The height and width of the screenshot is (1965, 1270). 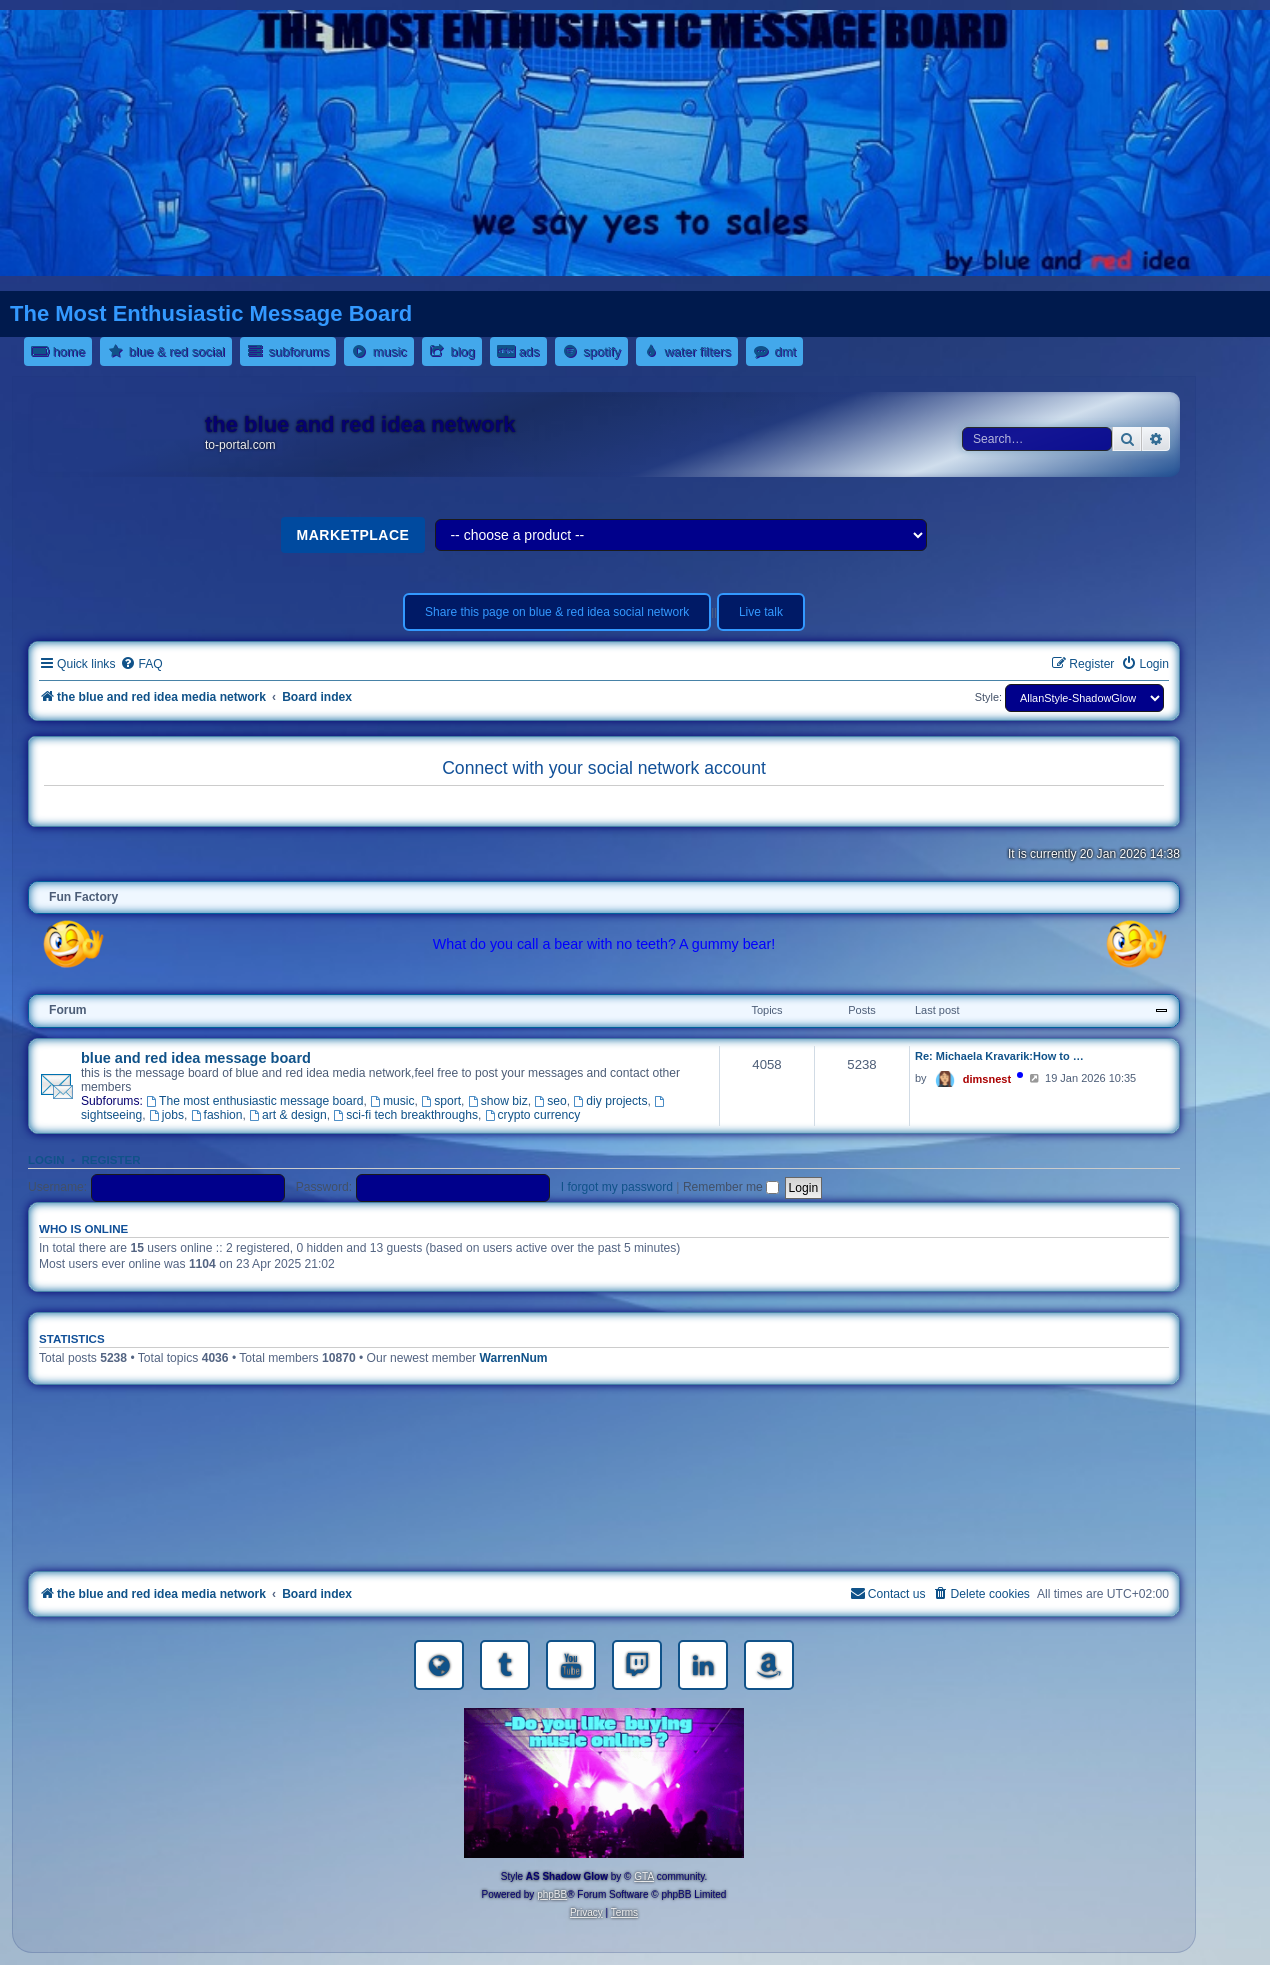 What do you see at coordinates (217, 1115) in the screenshot?
I see `fashion` at bounding box center [217, 1115].